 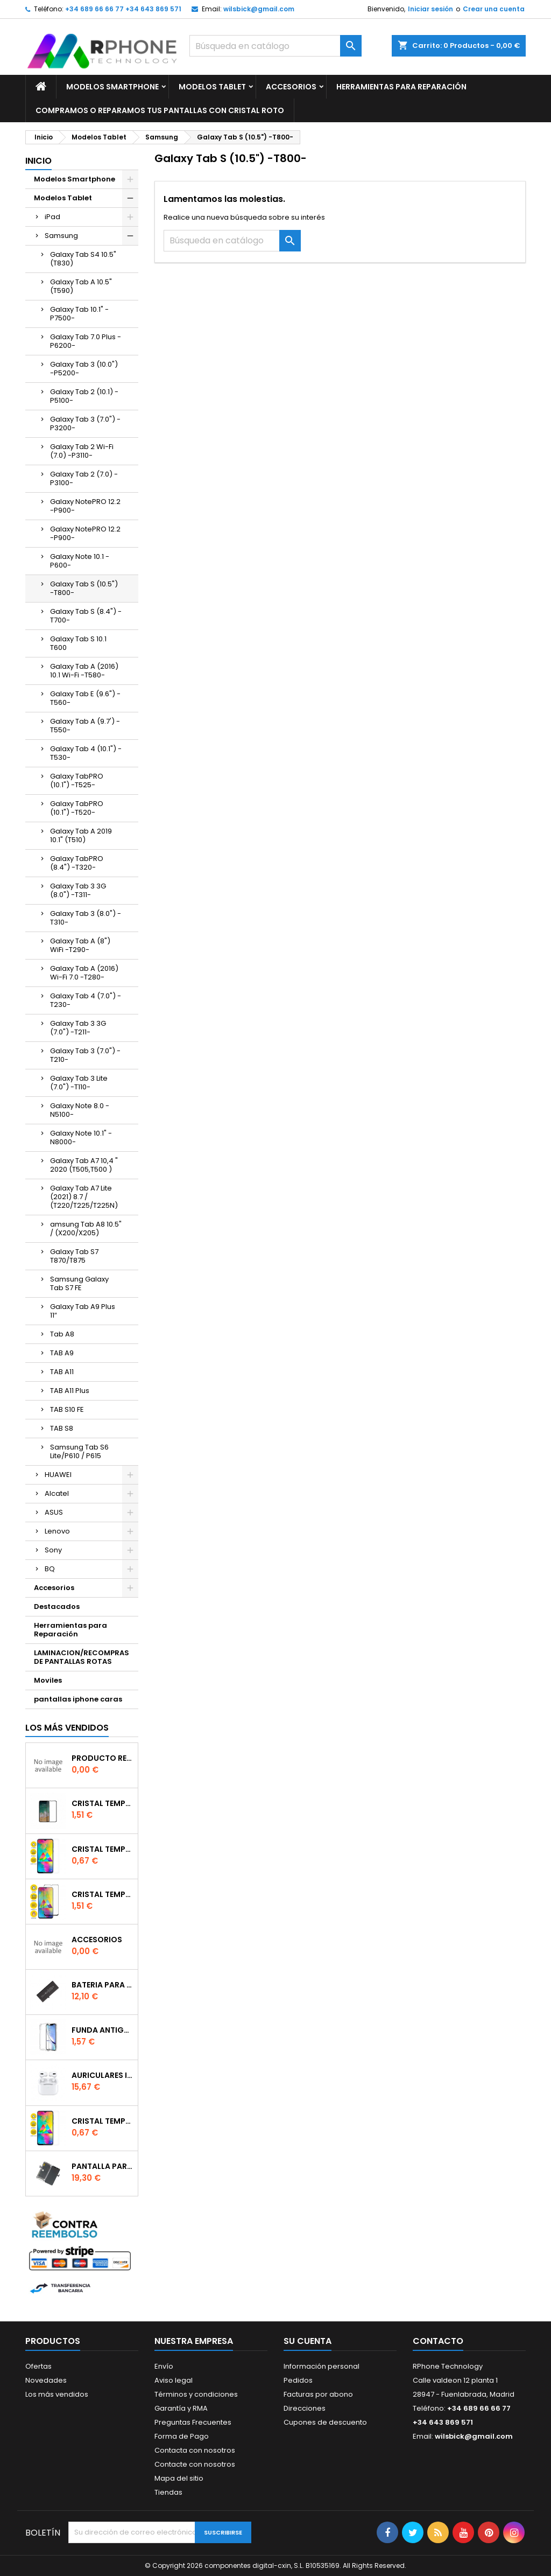 What do you see at coordinates (79, 313) in the screenshot?
I see `Galaxy Tab 10.1" -P7500-` at bounding box center [79, 313].